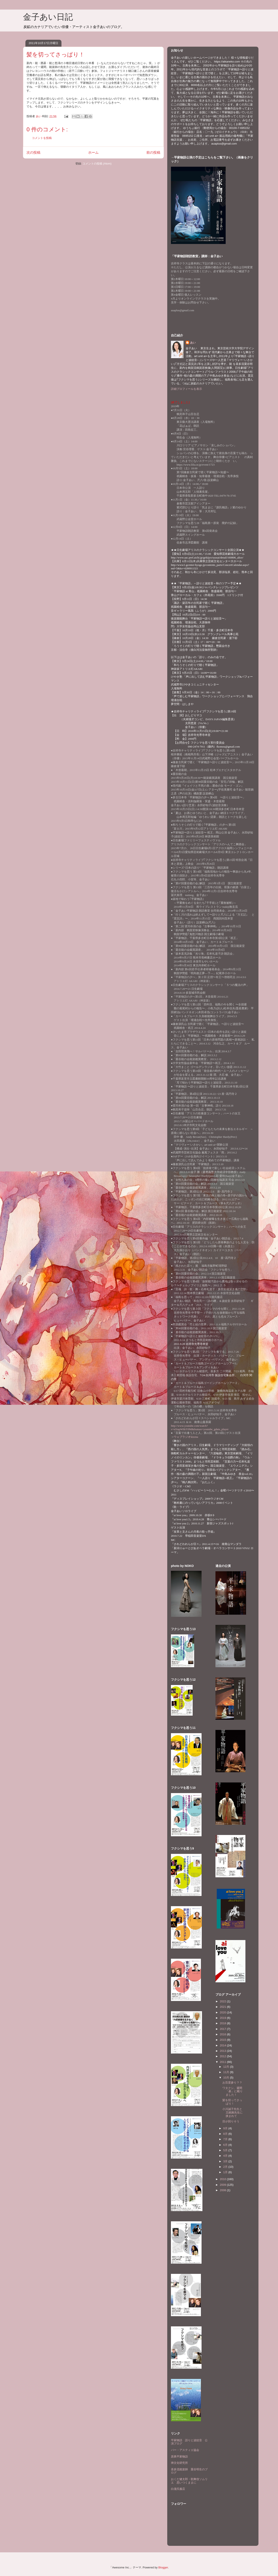  What do you see at coordinates (179, 2456) in the screenshot?
I see `原典平家物語` at bounding box center [179, 2456].